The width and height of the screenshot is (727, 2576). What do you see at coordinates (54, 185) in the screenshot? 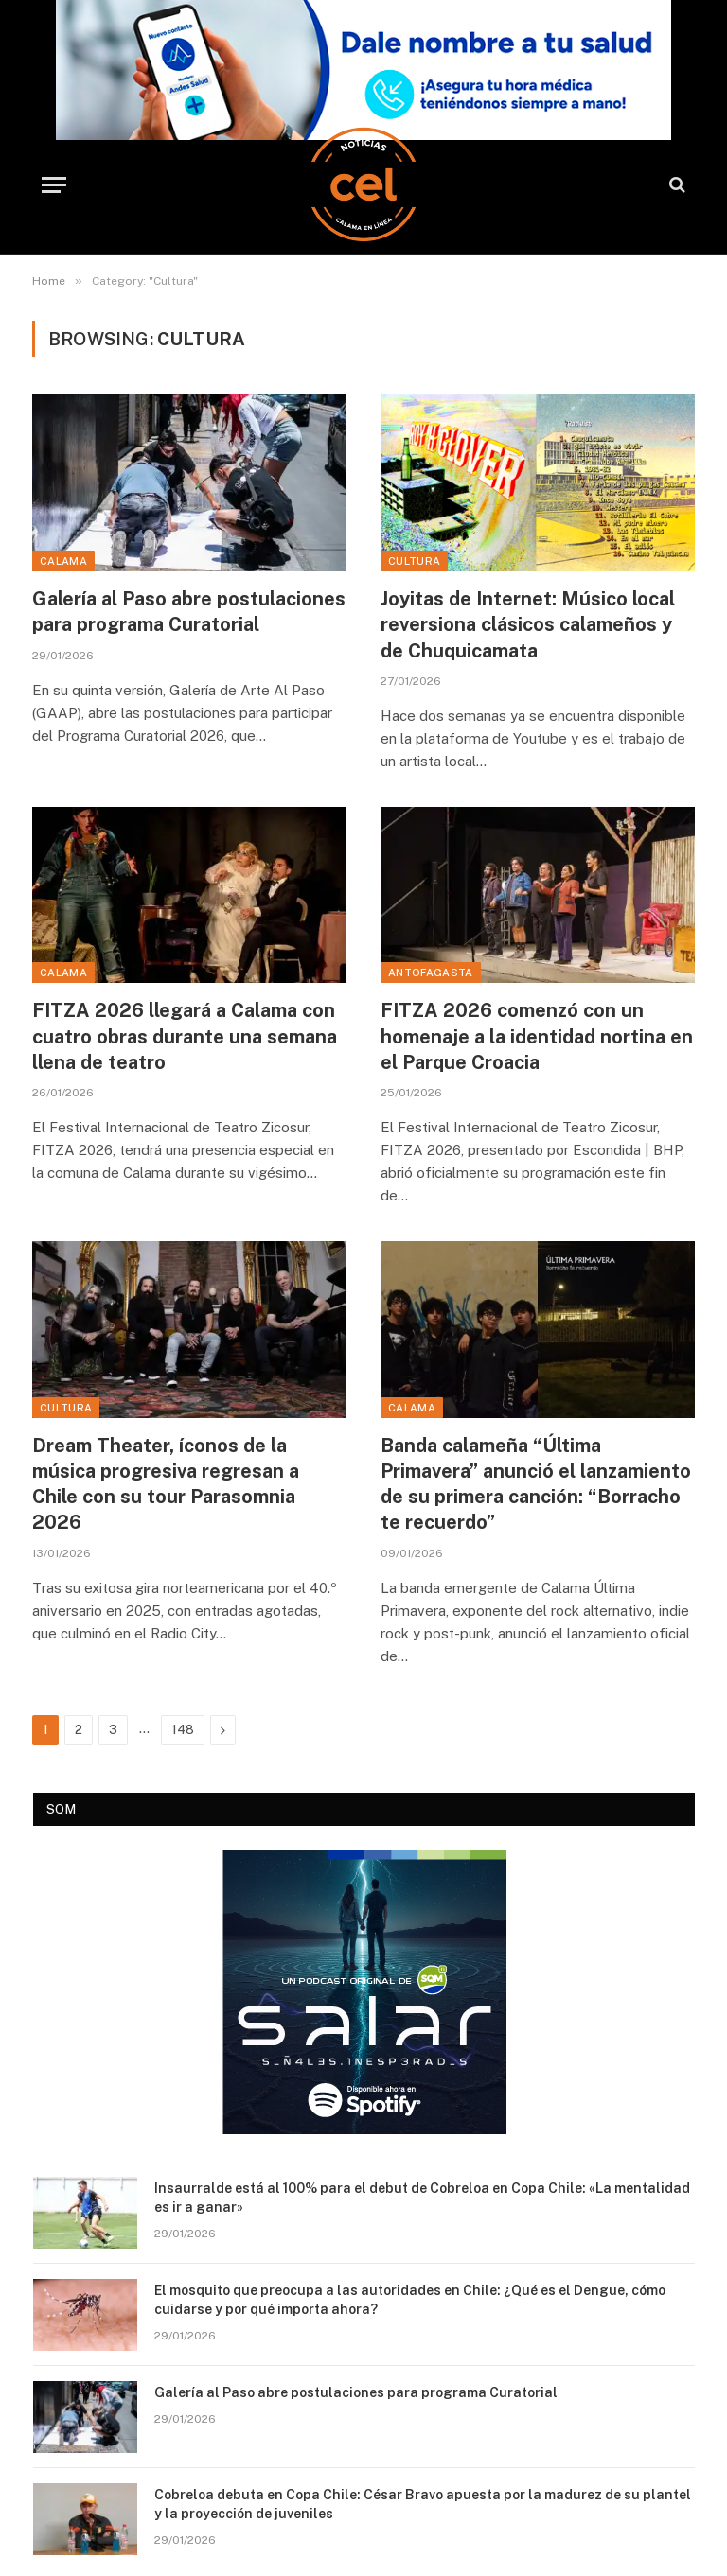
I see `[Menu]` at bounding box center [54, 185].